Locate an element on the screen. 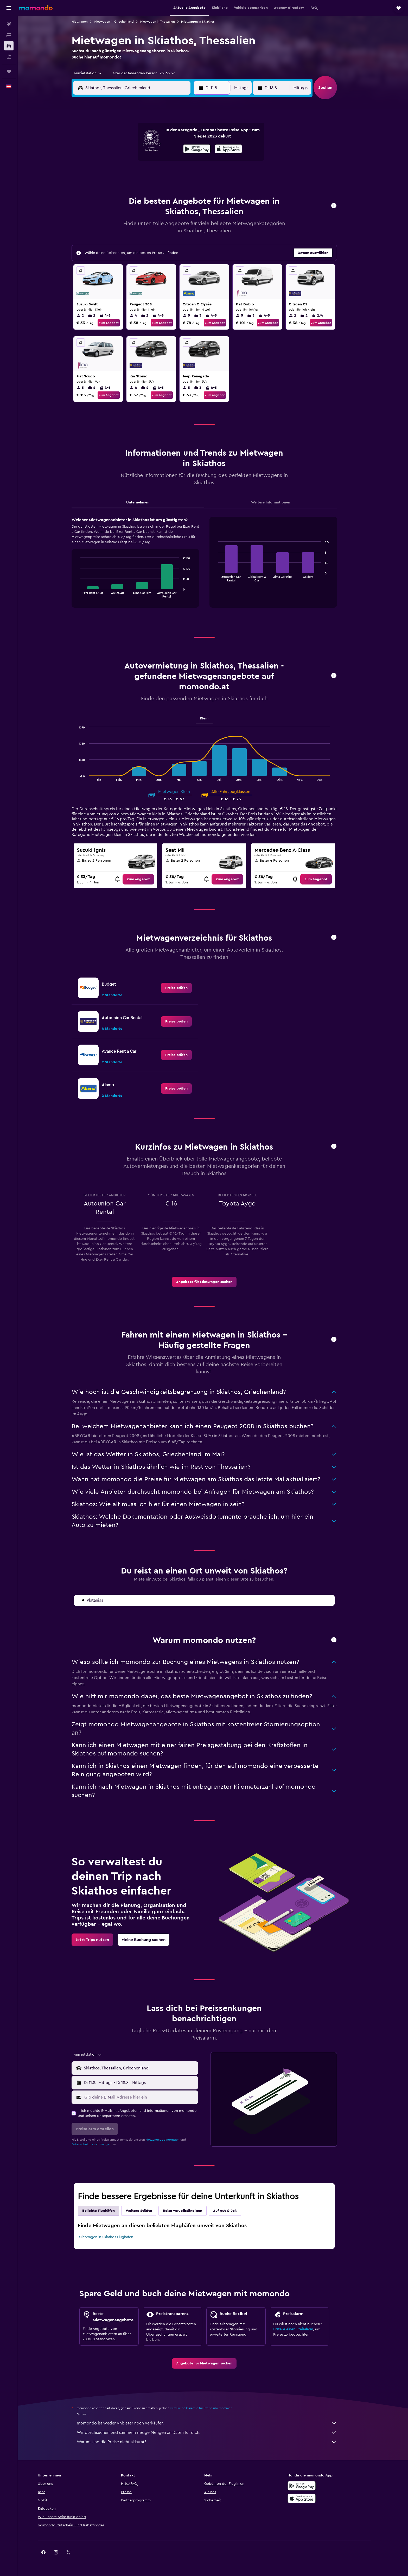 The width and height of the screenshot is (408, 2576). 19 [button] is located at coordinates (146, 174).